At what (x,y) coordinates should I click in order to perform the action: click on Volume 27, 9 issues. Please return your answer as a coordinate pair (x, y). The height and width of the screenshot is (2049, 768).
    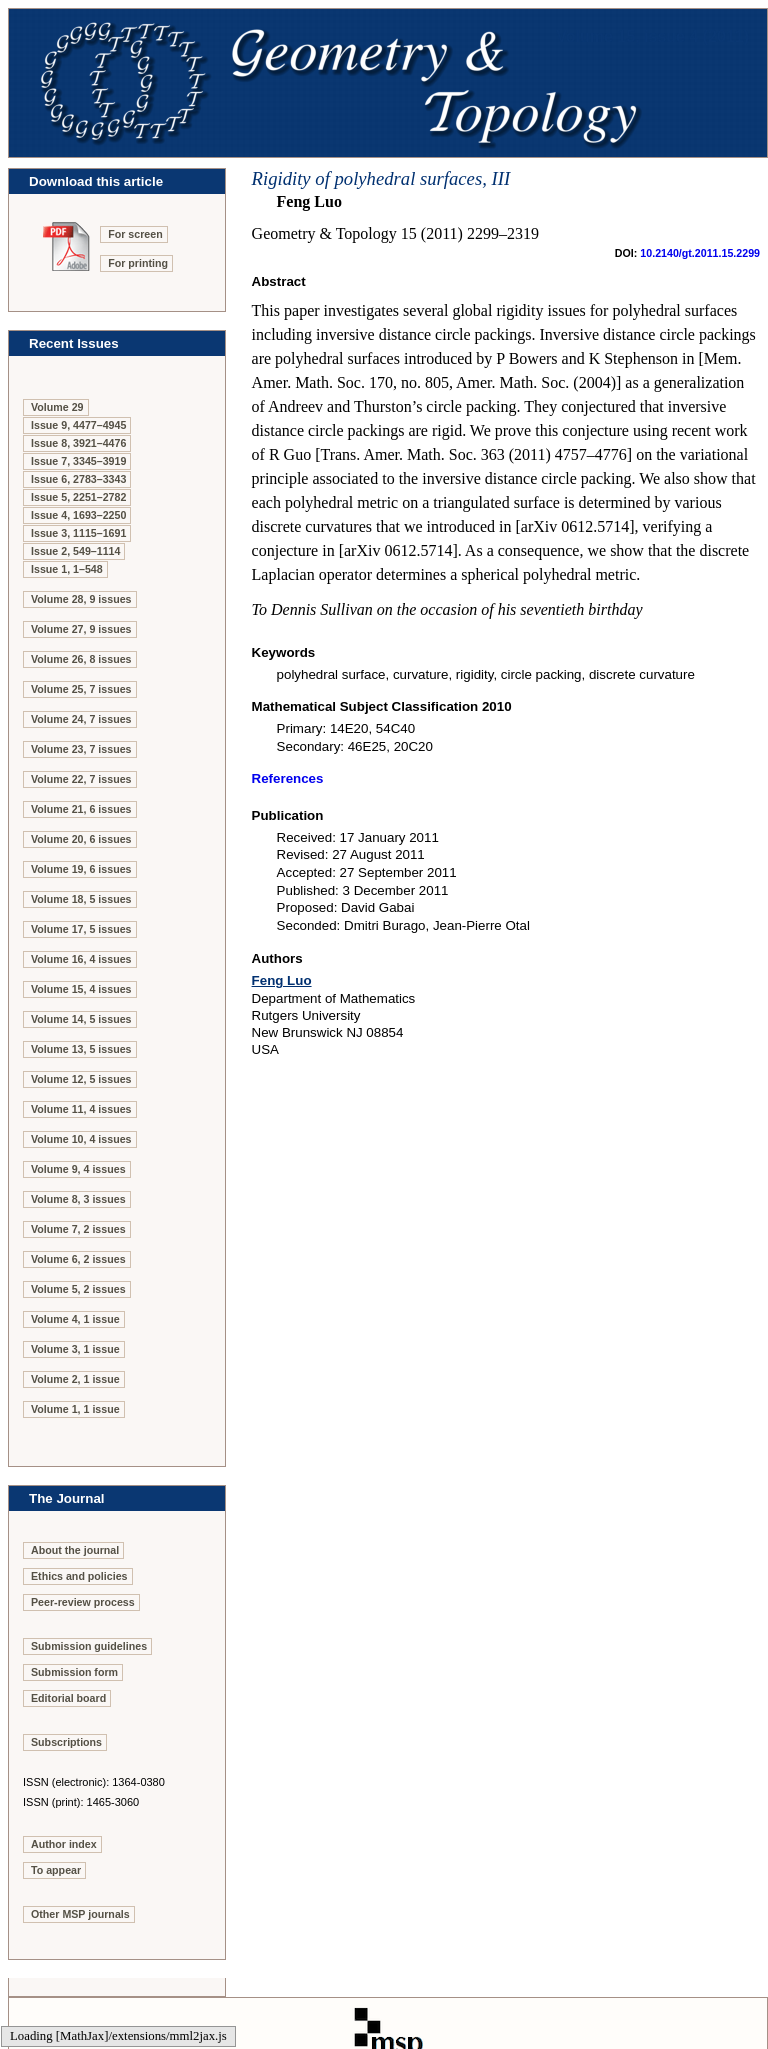
    Looking at the image, I should click on (81, 629).